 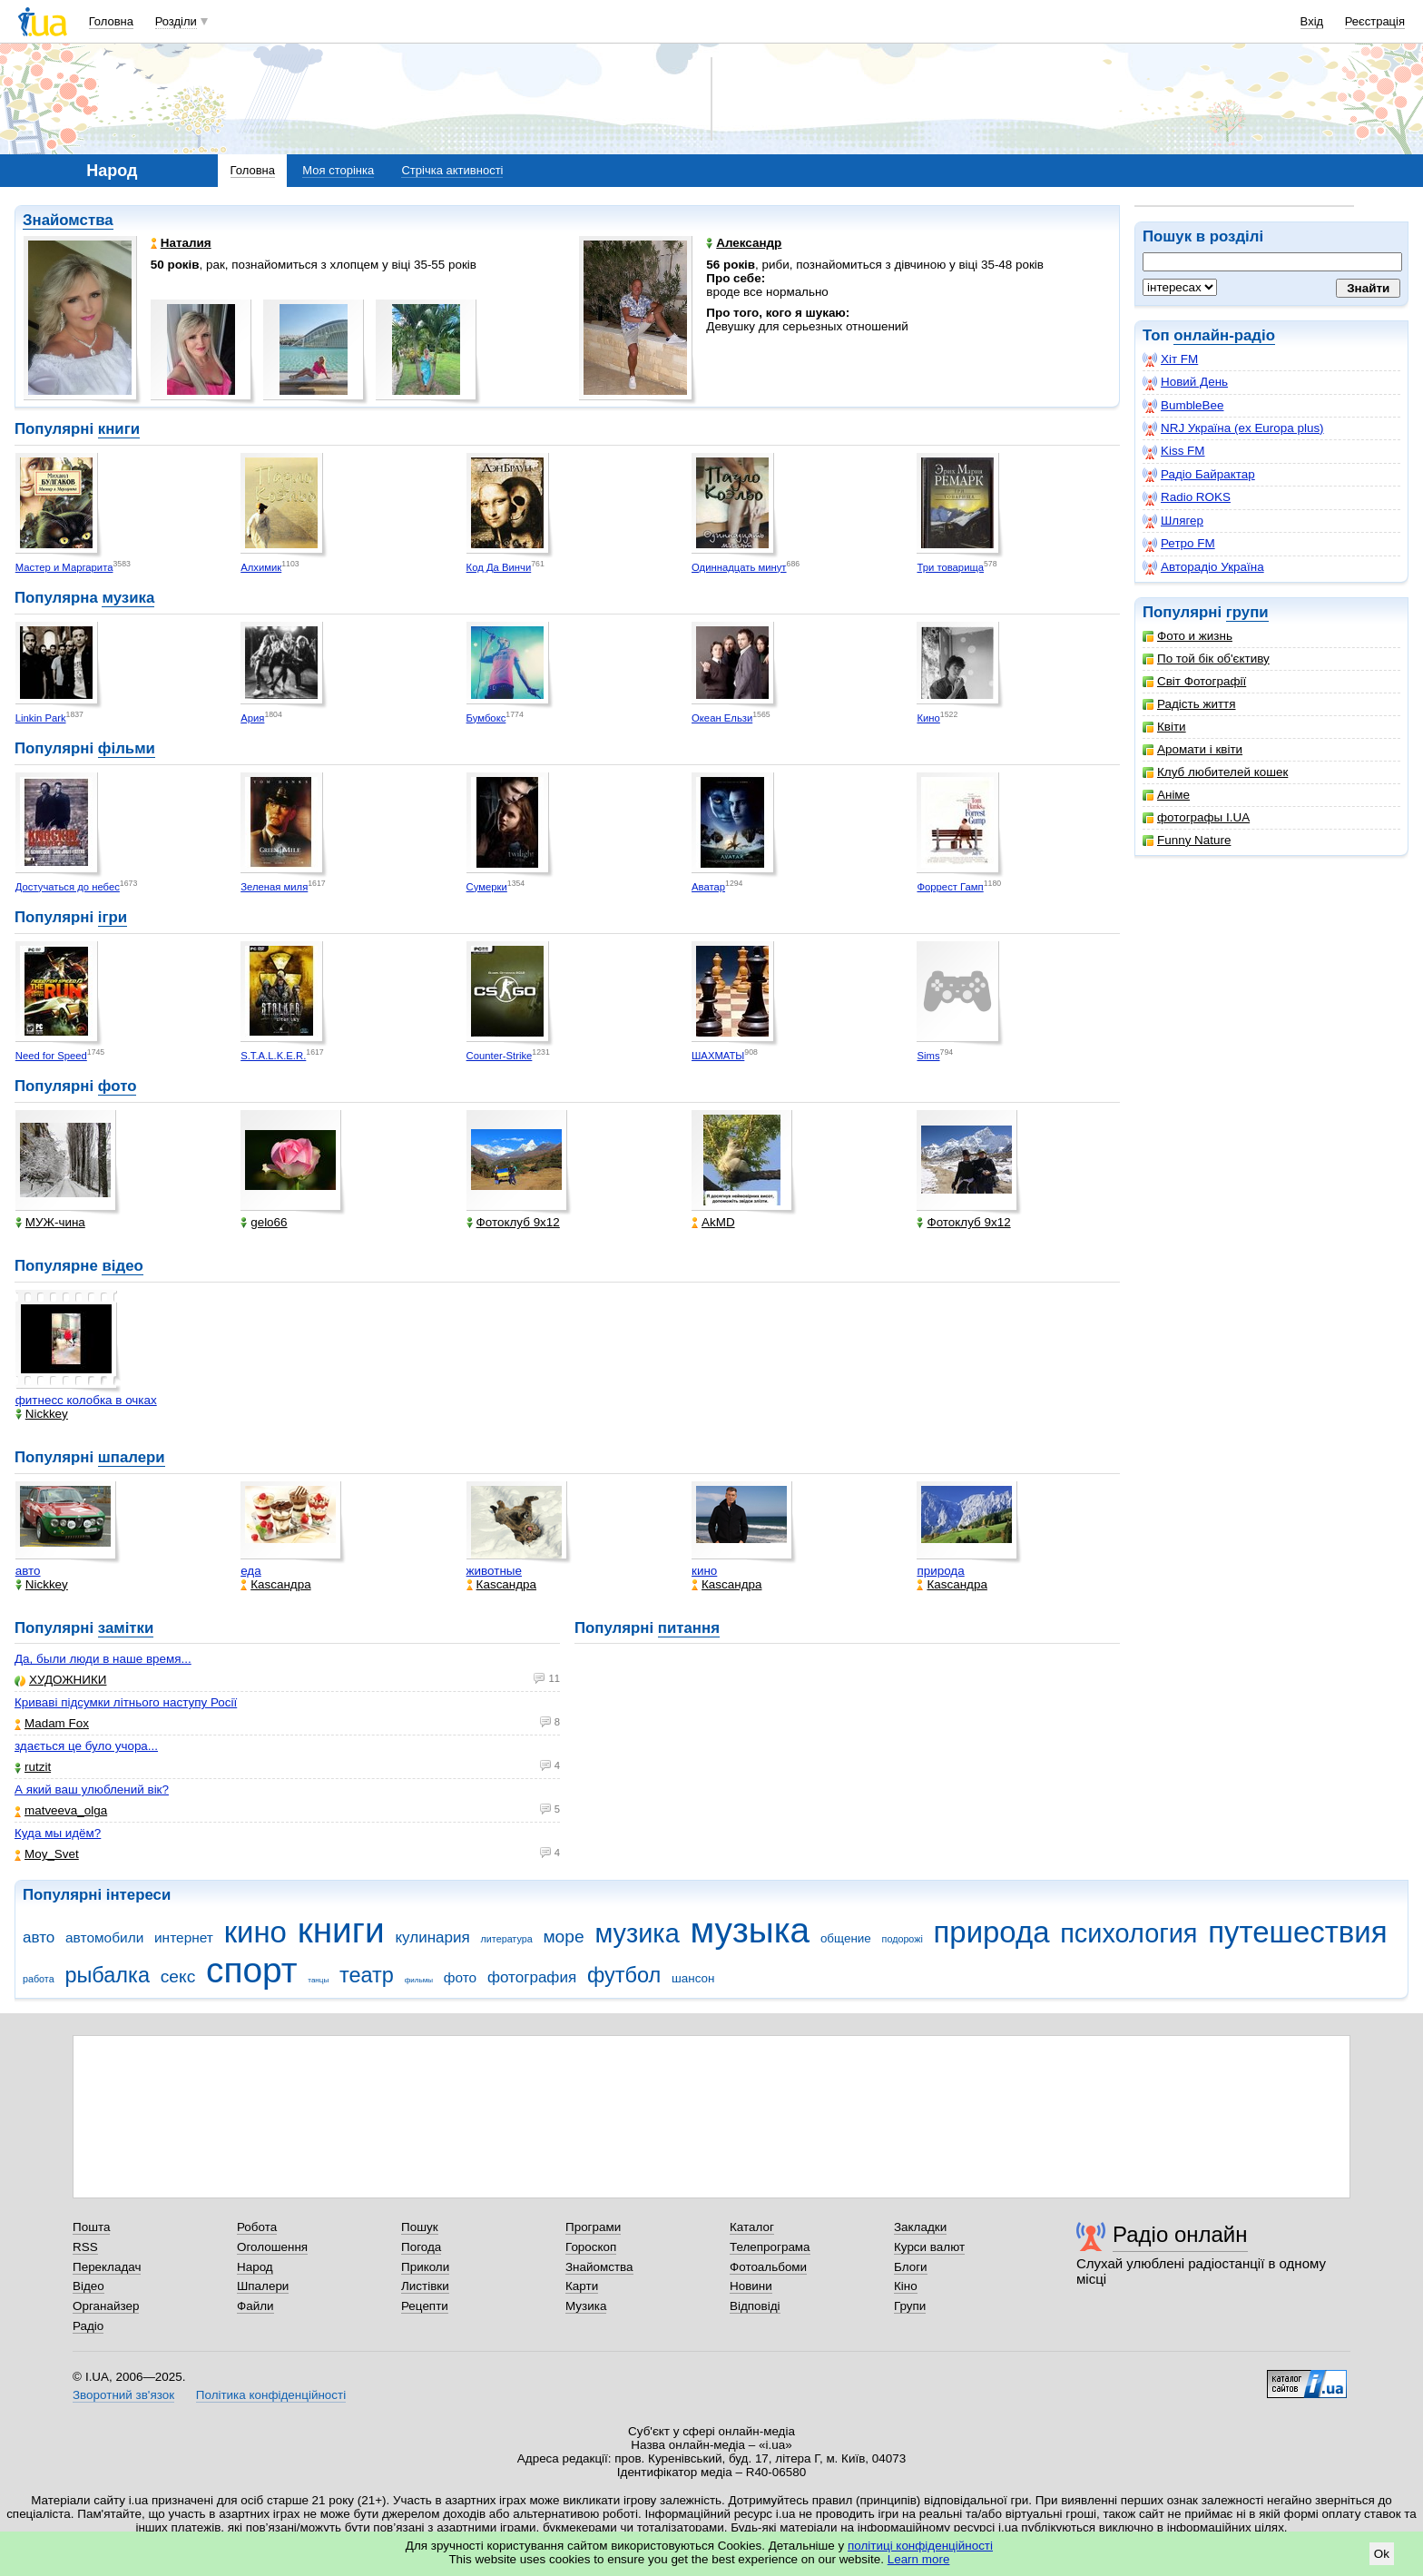 I want to click on Політика конфіденційності, so click(x=271, y=2395).